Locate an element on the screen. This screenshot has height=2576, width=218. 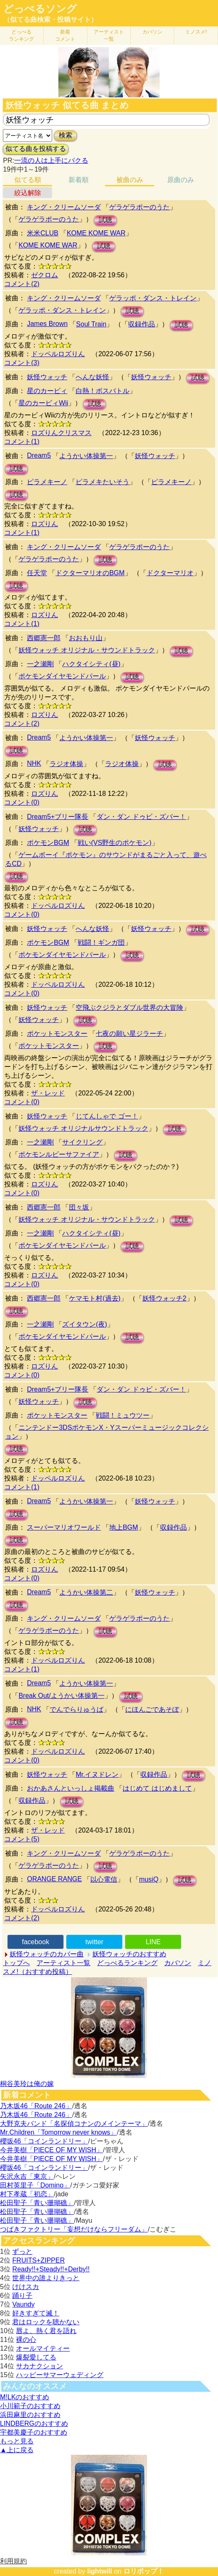
つばきファクトリー「妄想だけならフリーダム」 is located at coordinates (74, 2229).